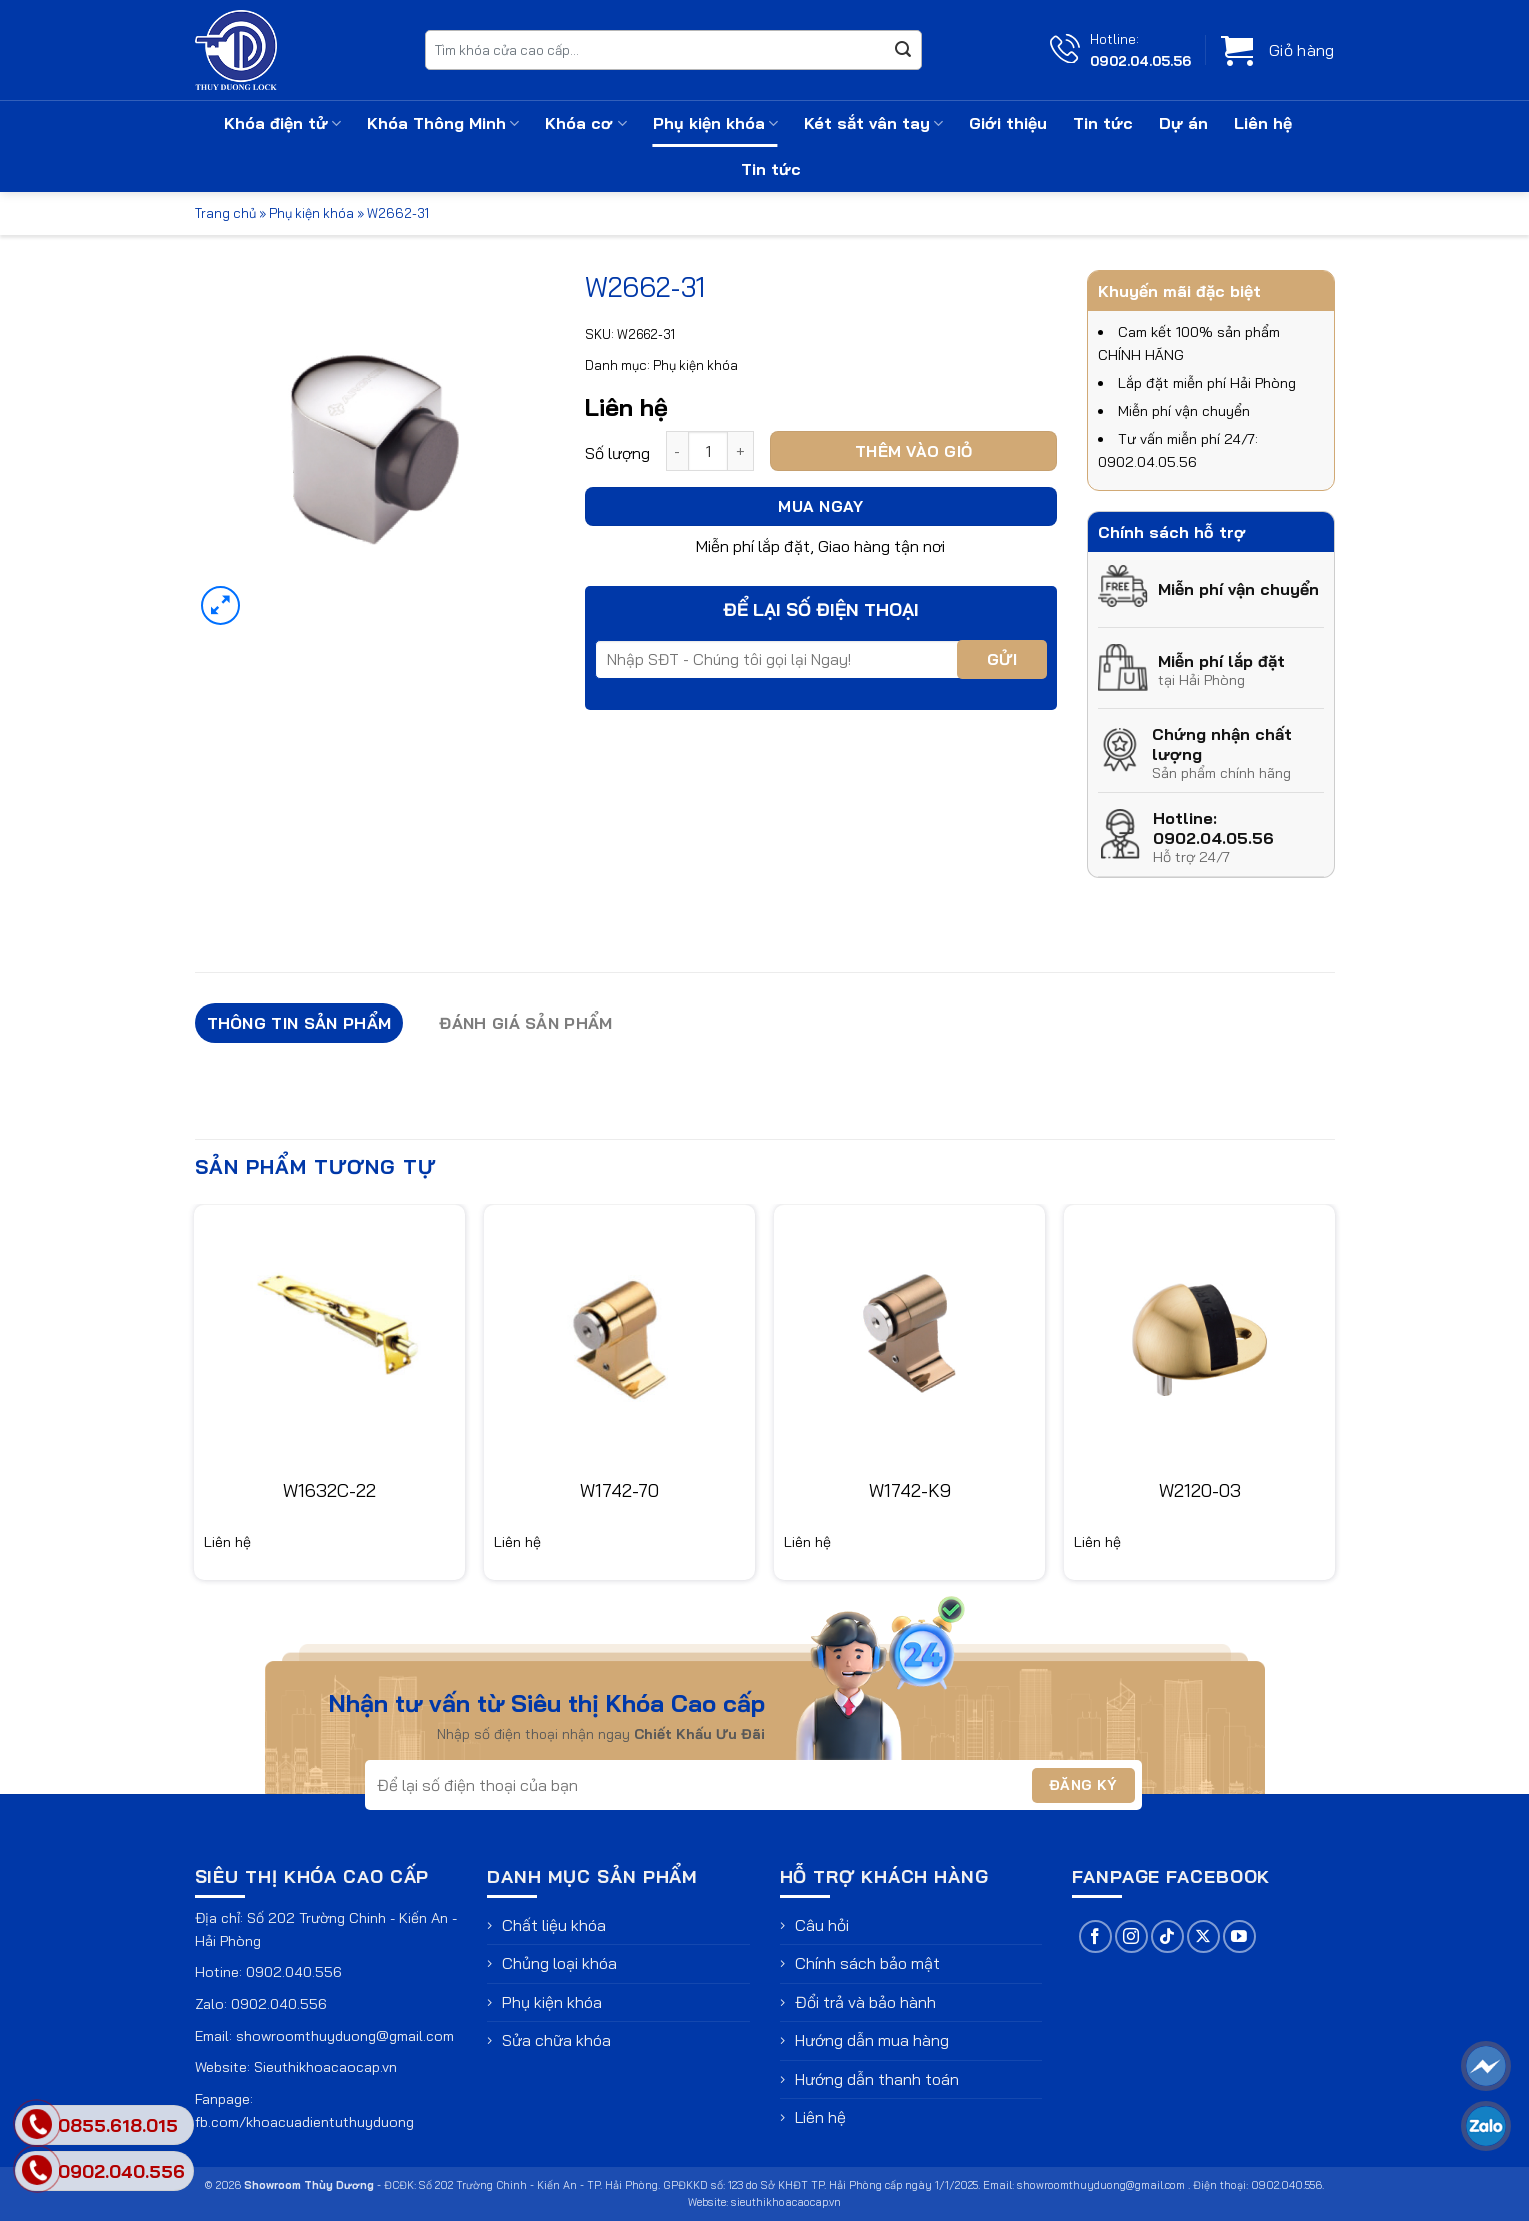 The image size is (1529, 2221). I want to click on Hướng dẫn thanh toán, so click(877, 2079).